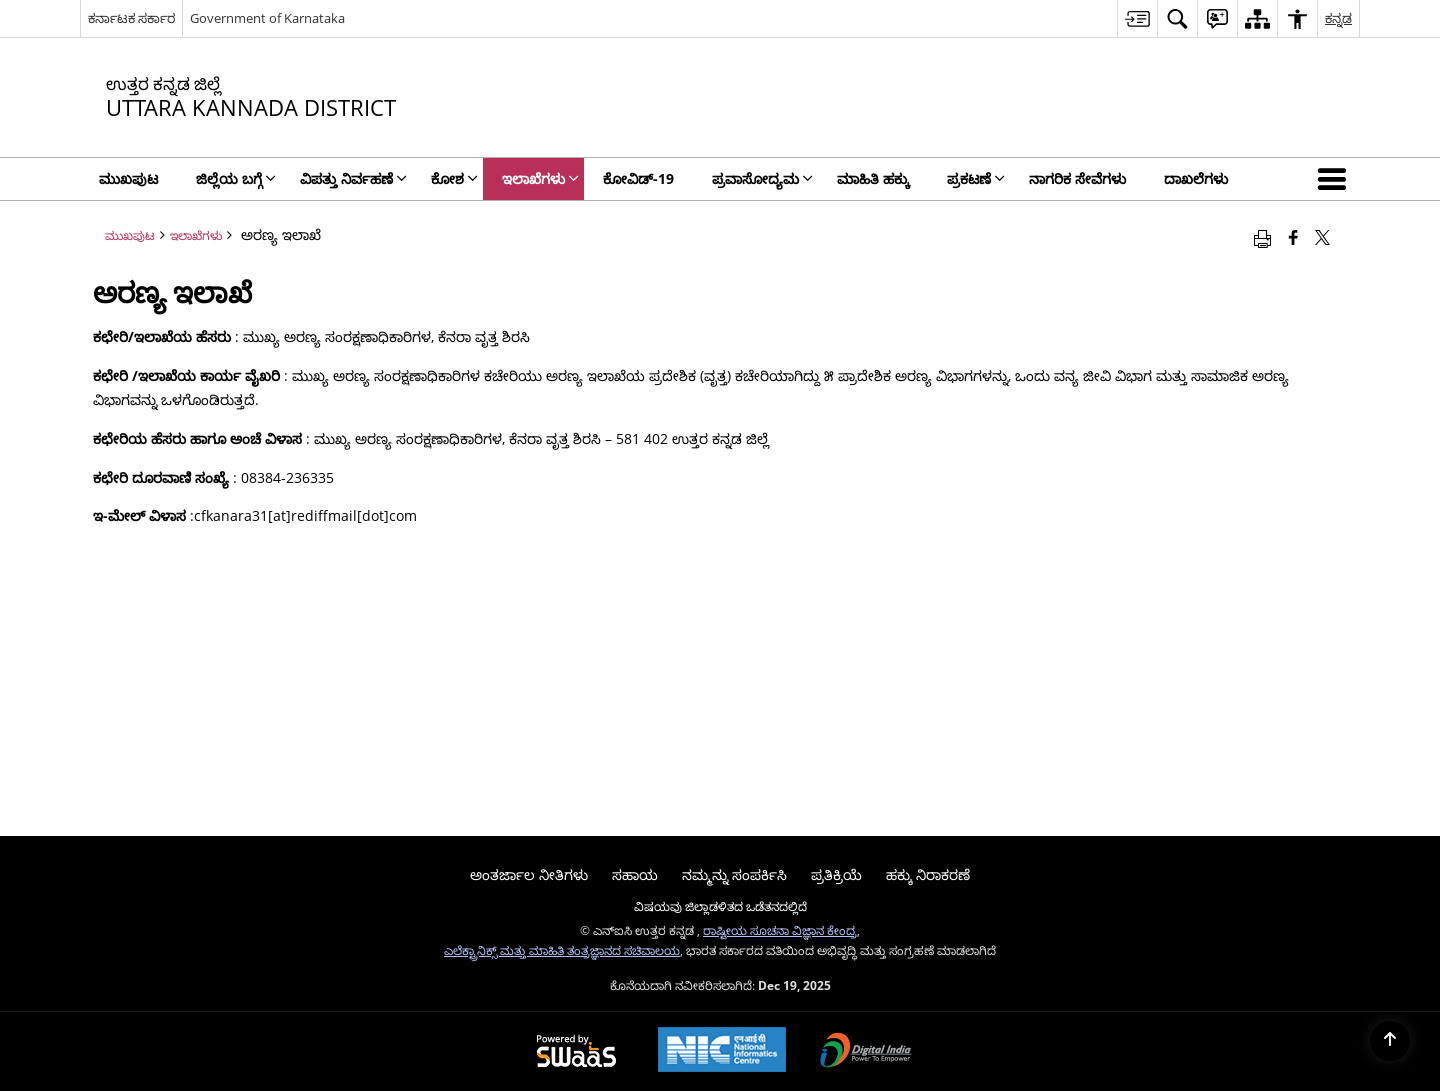 This screenshot has height=1091, width=1440. Describe the element at coordinates (638, 178) in the screenshot. I see `ಕೋವಿಡ್‌-19 [menuitem]` at that location.